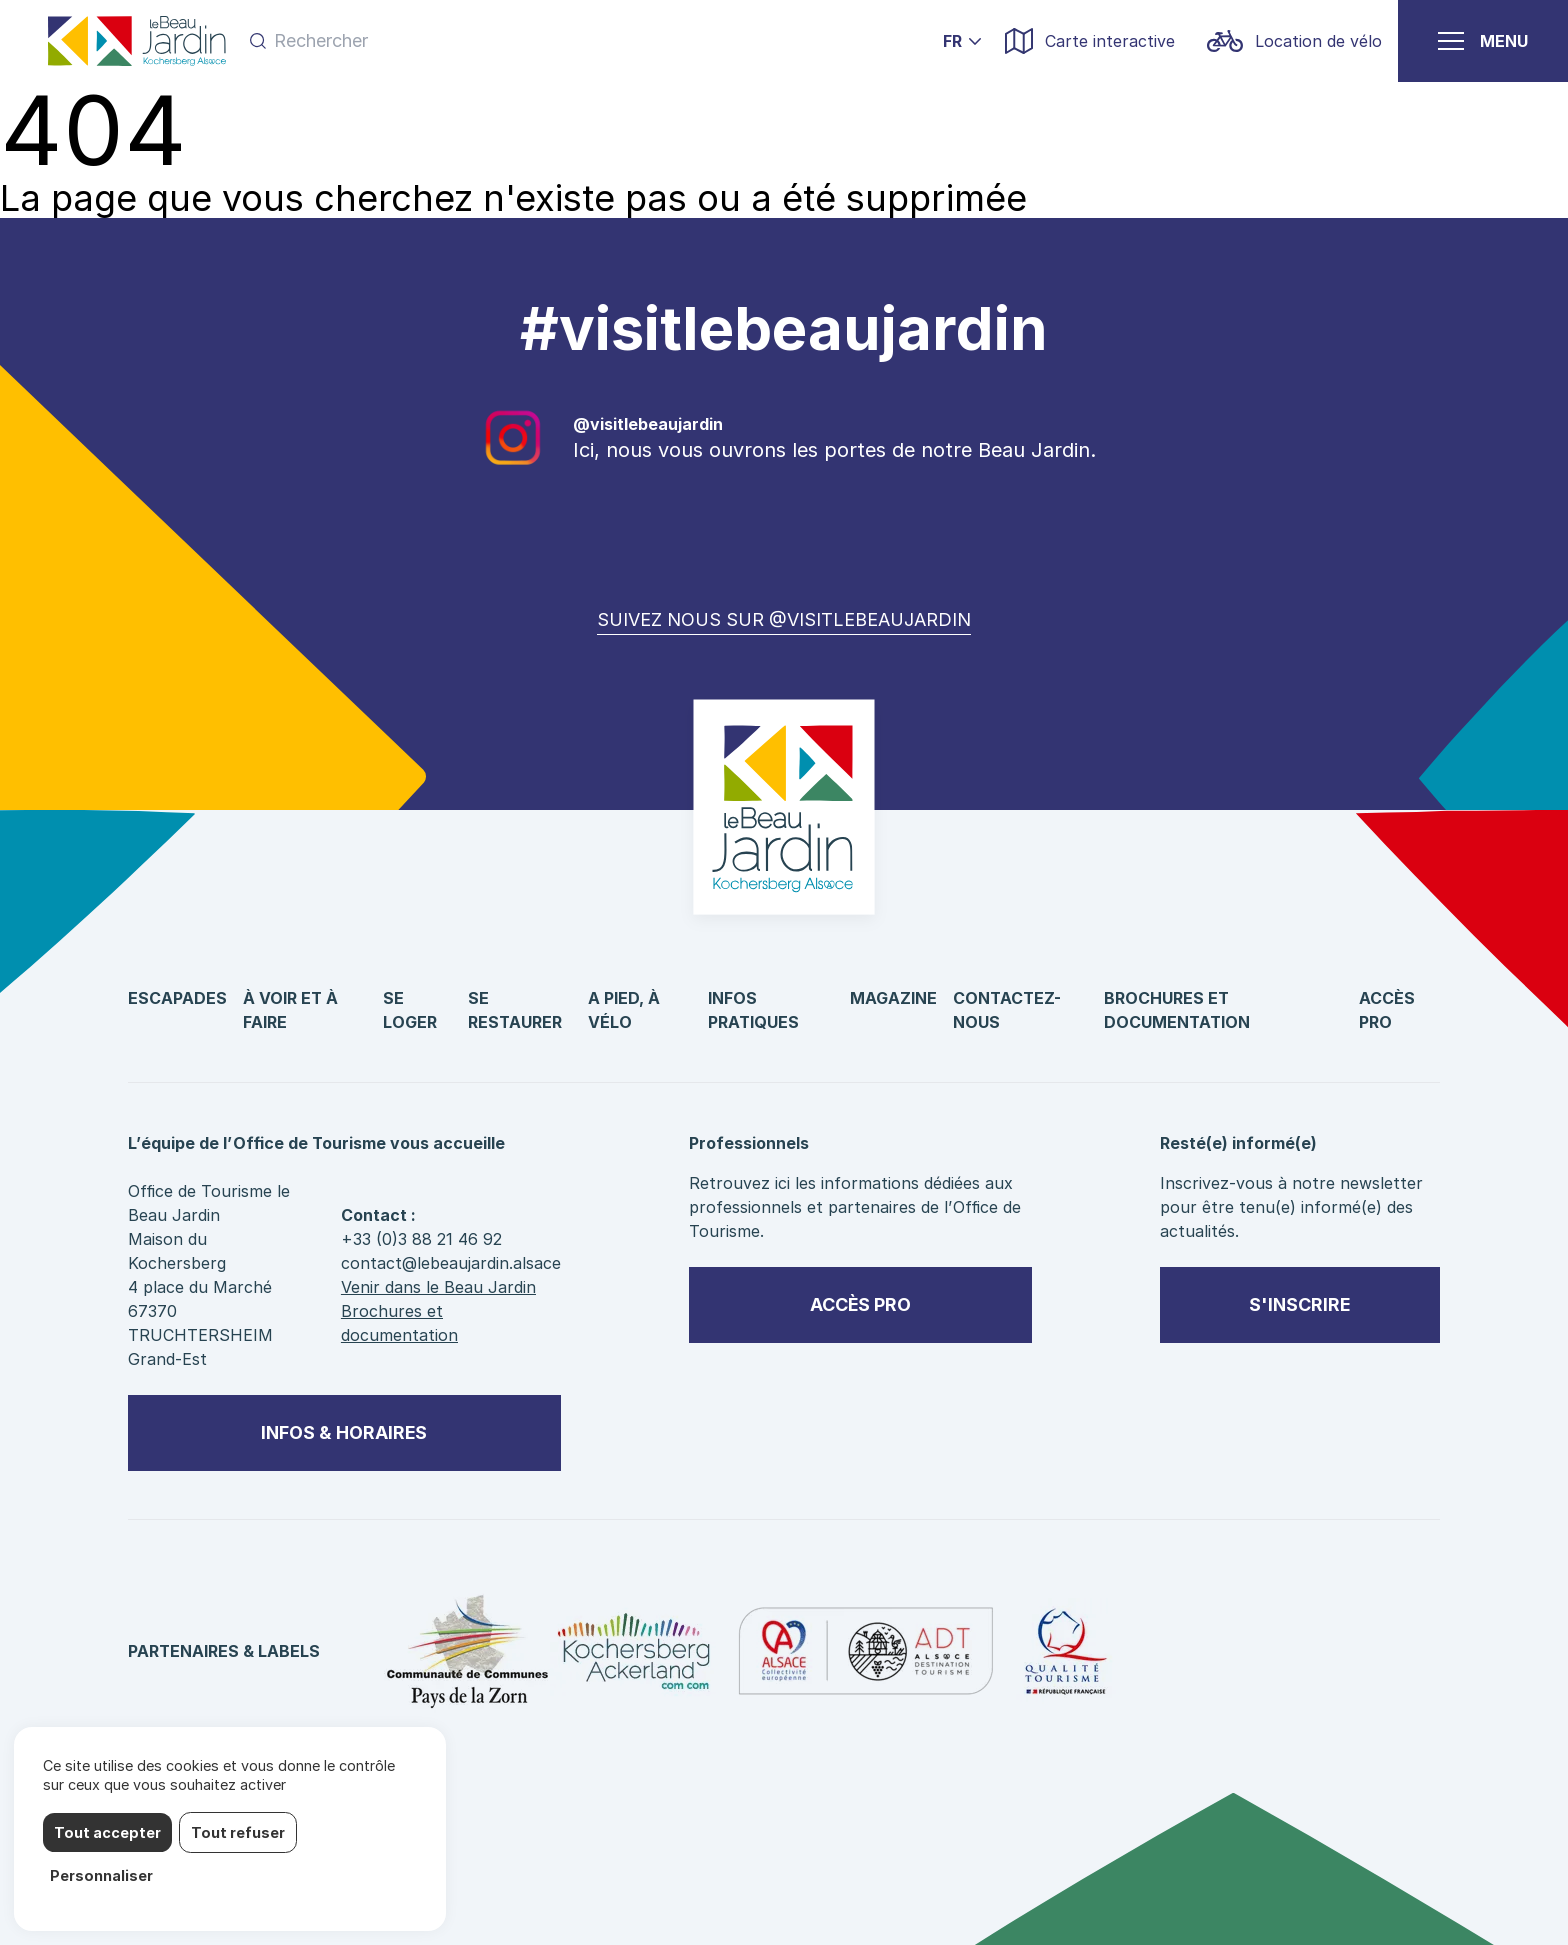  I want to click on Suivez nous sur @visitlebeaujardin, so click(784, 619).